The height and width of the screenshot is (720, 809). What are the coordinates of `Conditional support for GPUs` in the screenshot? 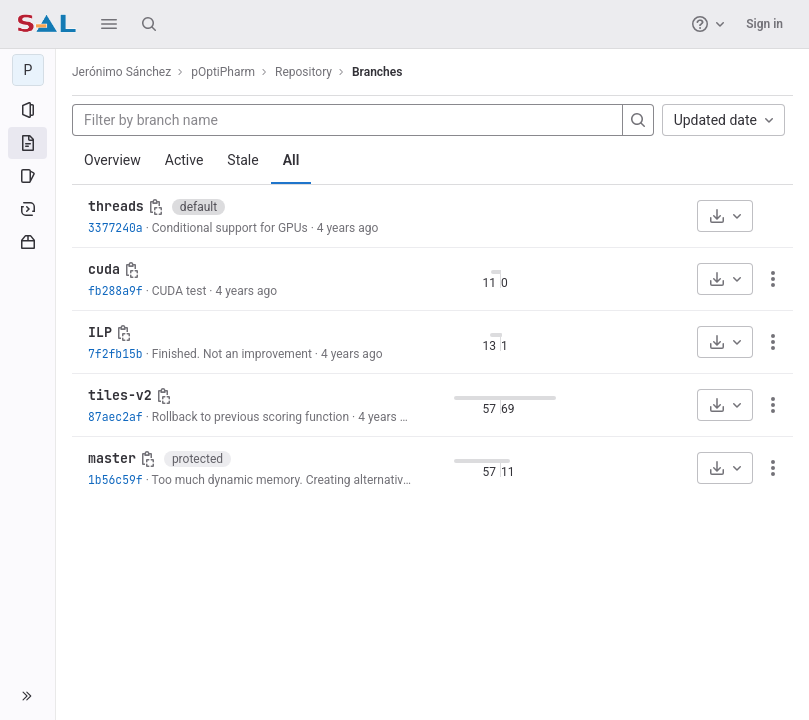 It's located at (230, 228).